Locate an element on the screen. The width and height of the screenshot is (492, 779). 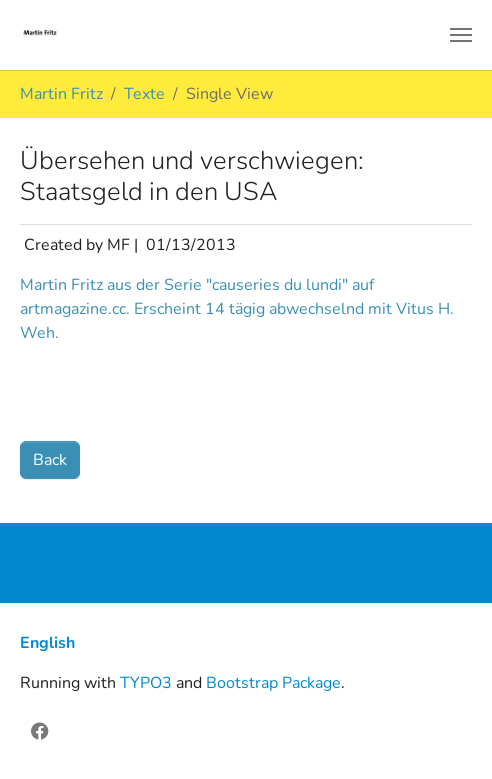
Martin Fritz aus der Serie "causeries du lundi" auf artmagazine.cc. Erscheint 14 tägig abwechselnd mit Vitus H. Weh. is located at coordinates (237, 309).